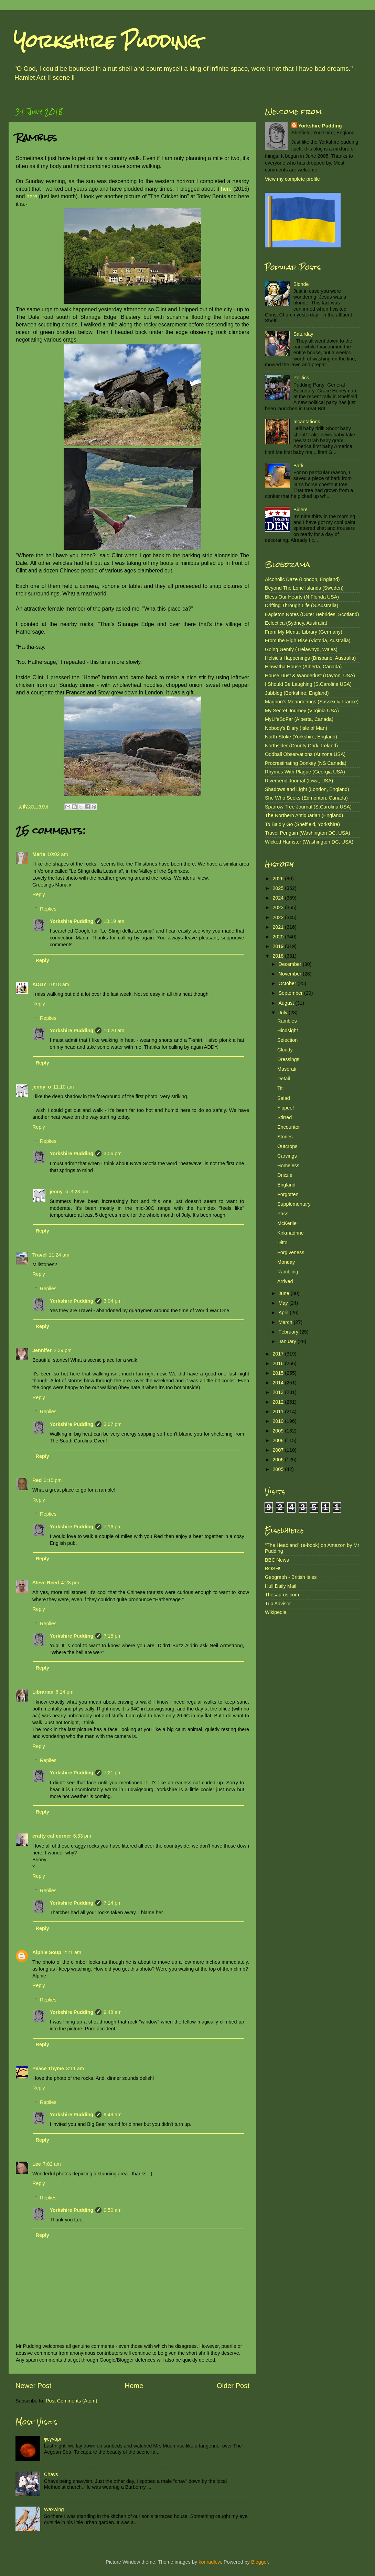 Image resolution: width=375 pixels, height=2576 pixels. Describe the element at coordinates (301, 745) in the screenshot. I see `Northsider (County Cork, Ireland)` at that location.